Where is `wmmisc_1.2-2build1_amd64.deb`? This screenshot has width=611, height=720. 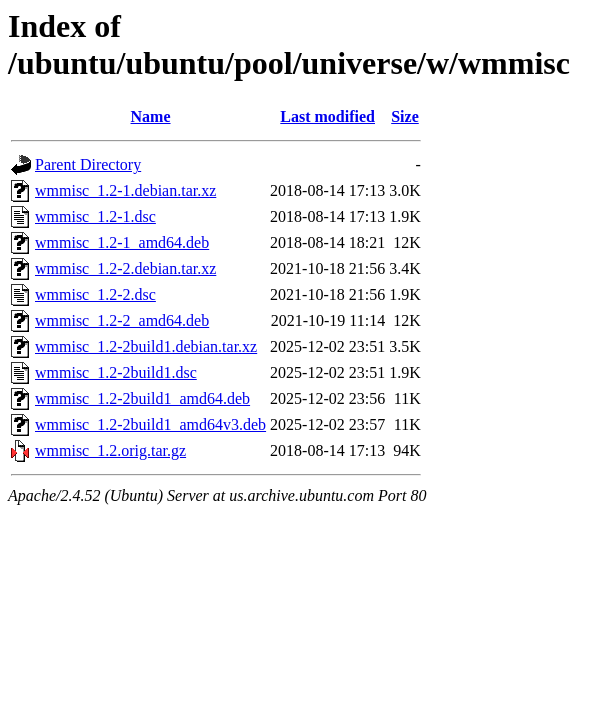
wmmisc_1.2-2build1_amd64.deb is located at coordinates (142, 398).